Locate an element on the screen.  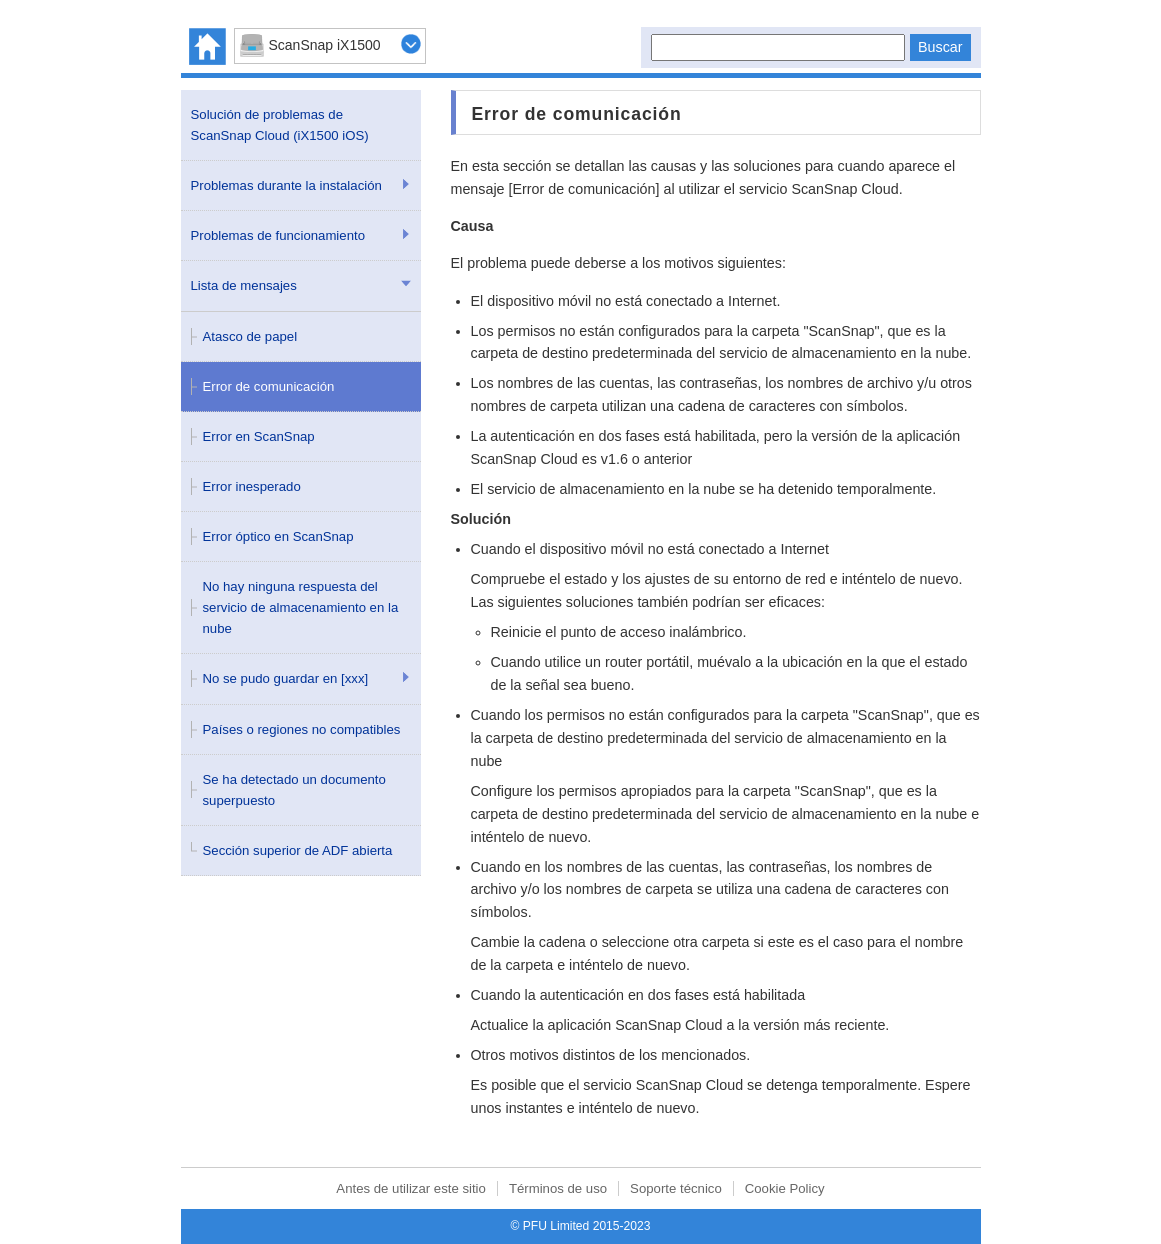
Problemas de funcionamiento is located at coordinates (278, 235).